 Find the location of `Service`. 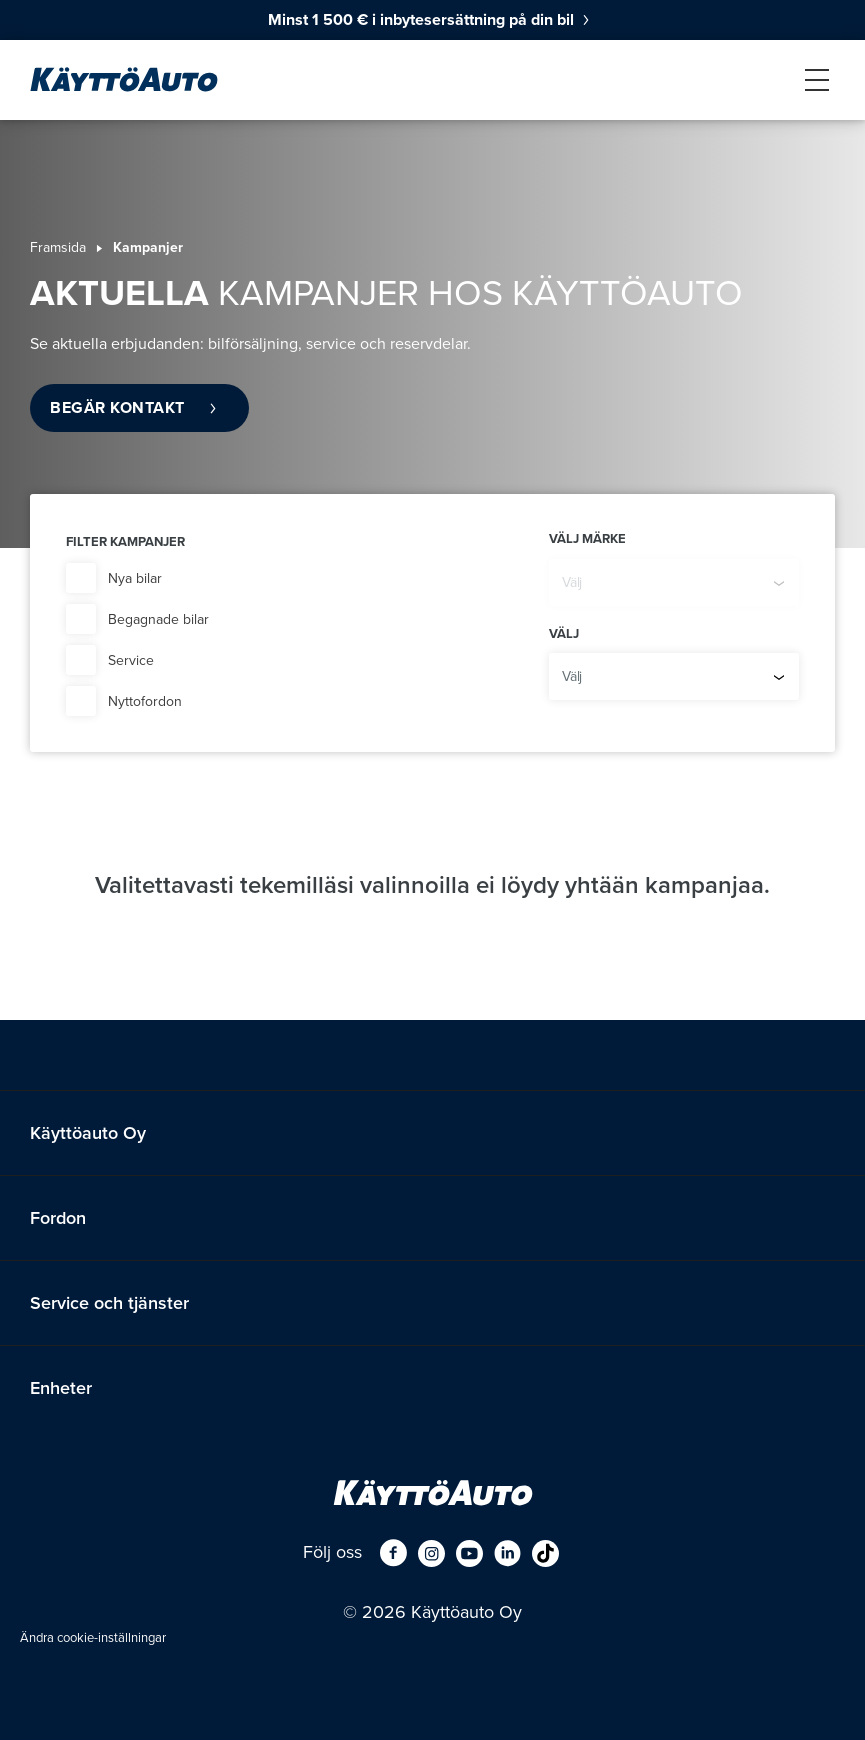

Service is located at coordinates (131, 660).